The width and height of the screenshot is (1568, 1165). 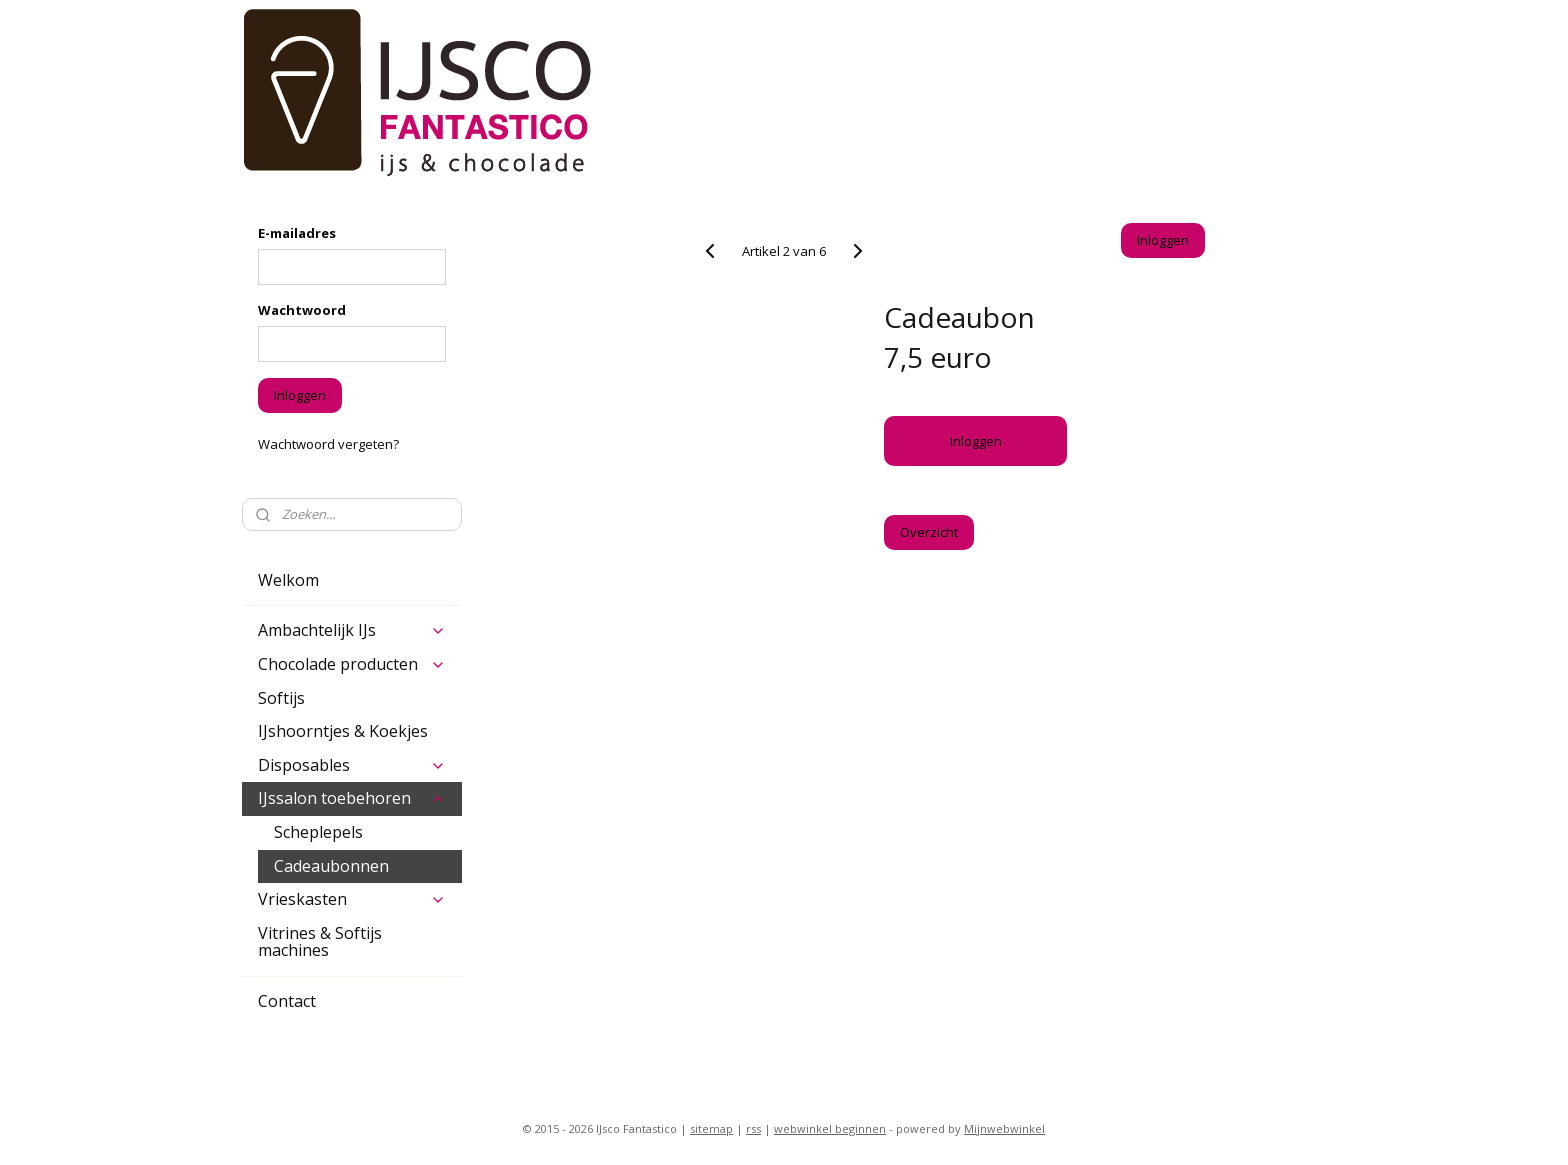 I want to click on IJssalon toebehoren, so click(x=351, y=798).